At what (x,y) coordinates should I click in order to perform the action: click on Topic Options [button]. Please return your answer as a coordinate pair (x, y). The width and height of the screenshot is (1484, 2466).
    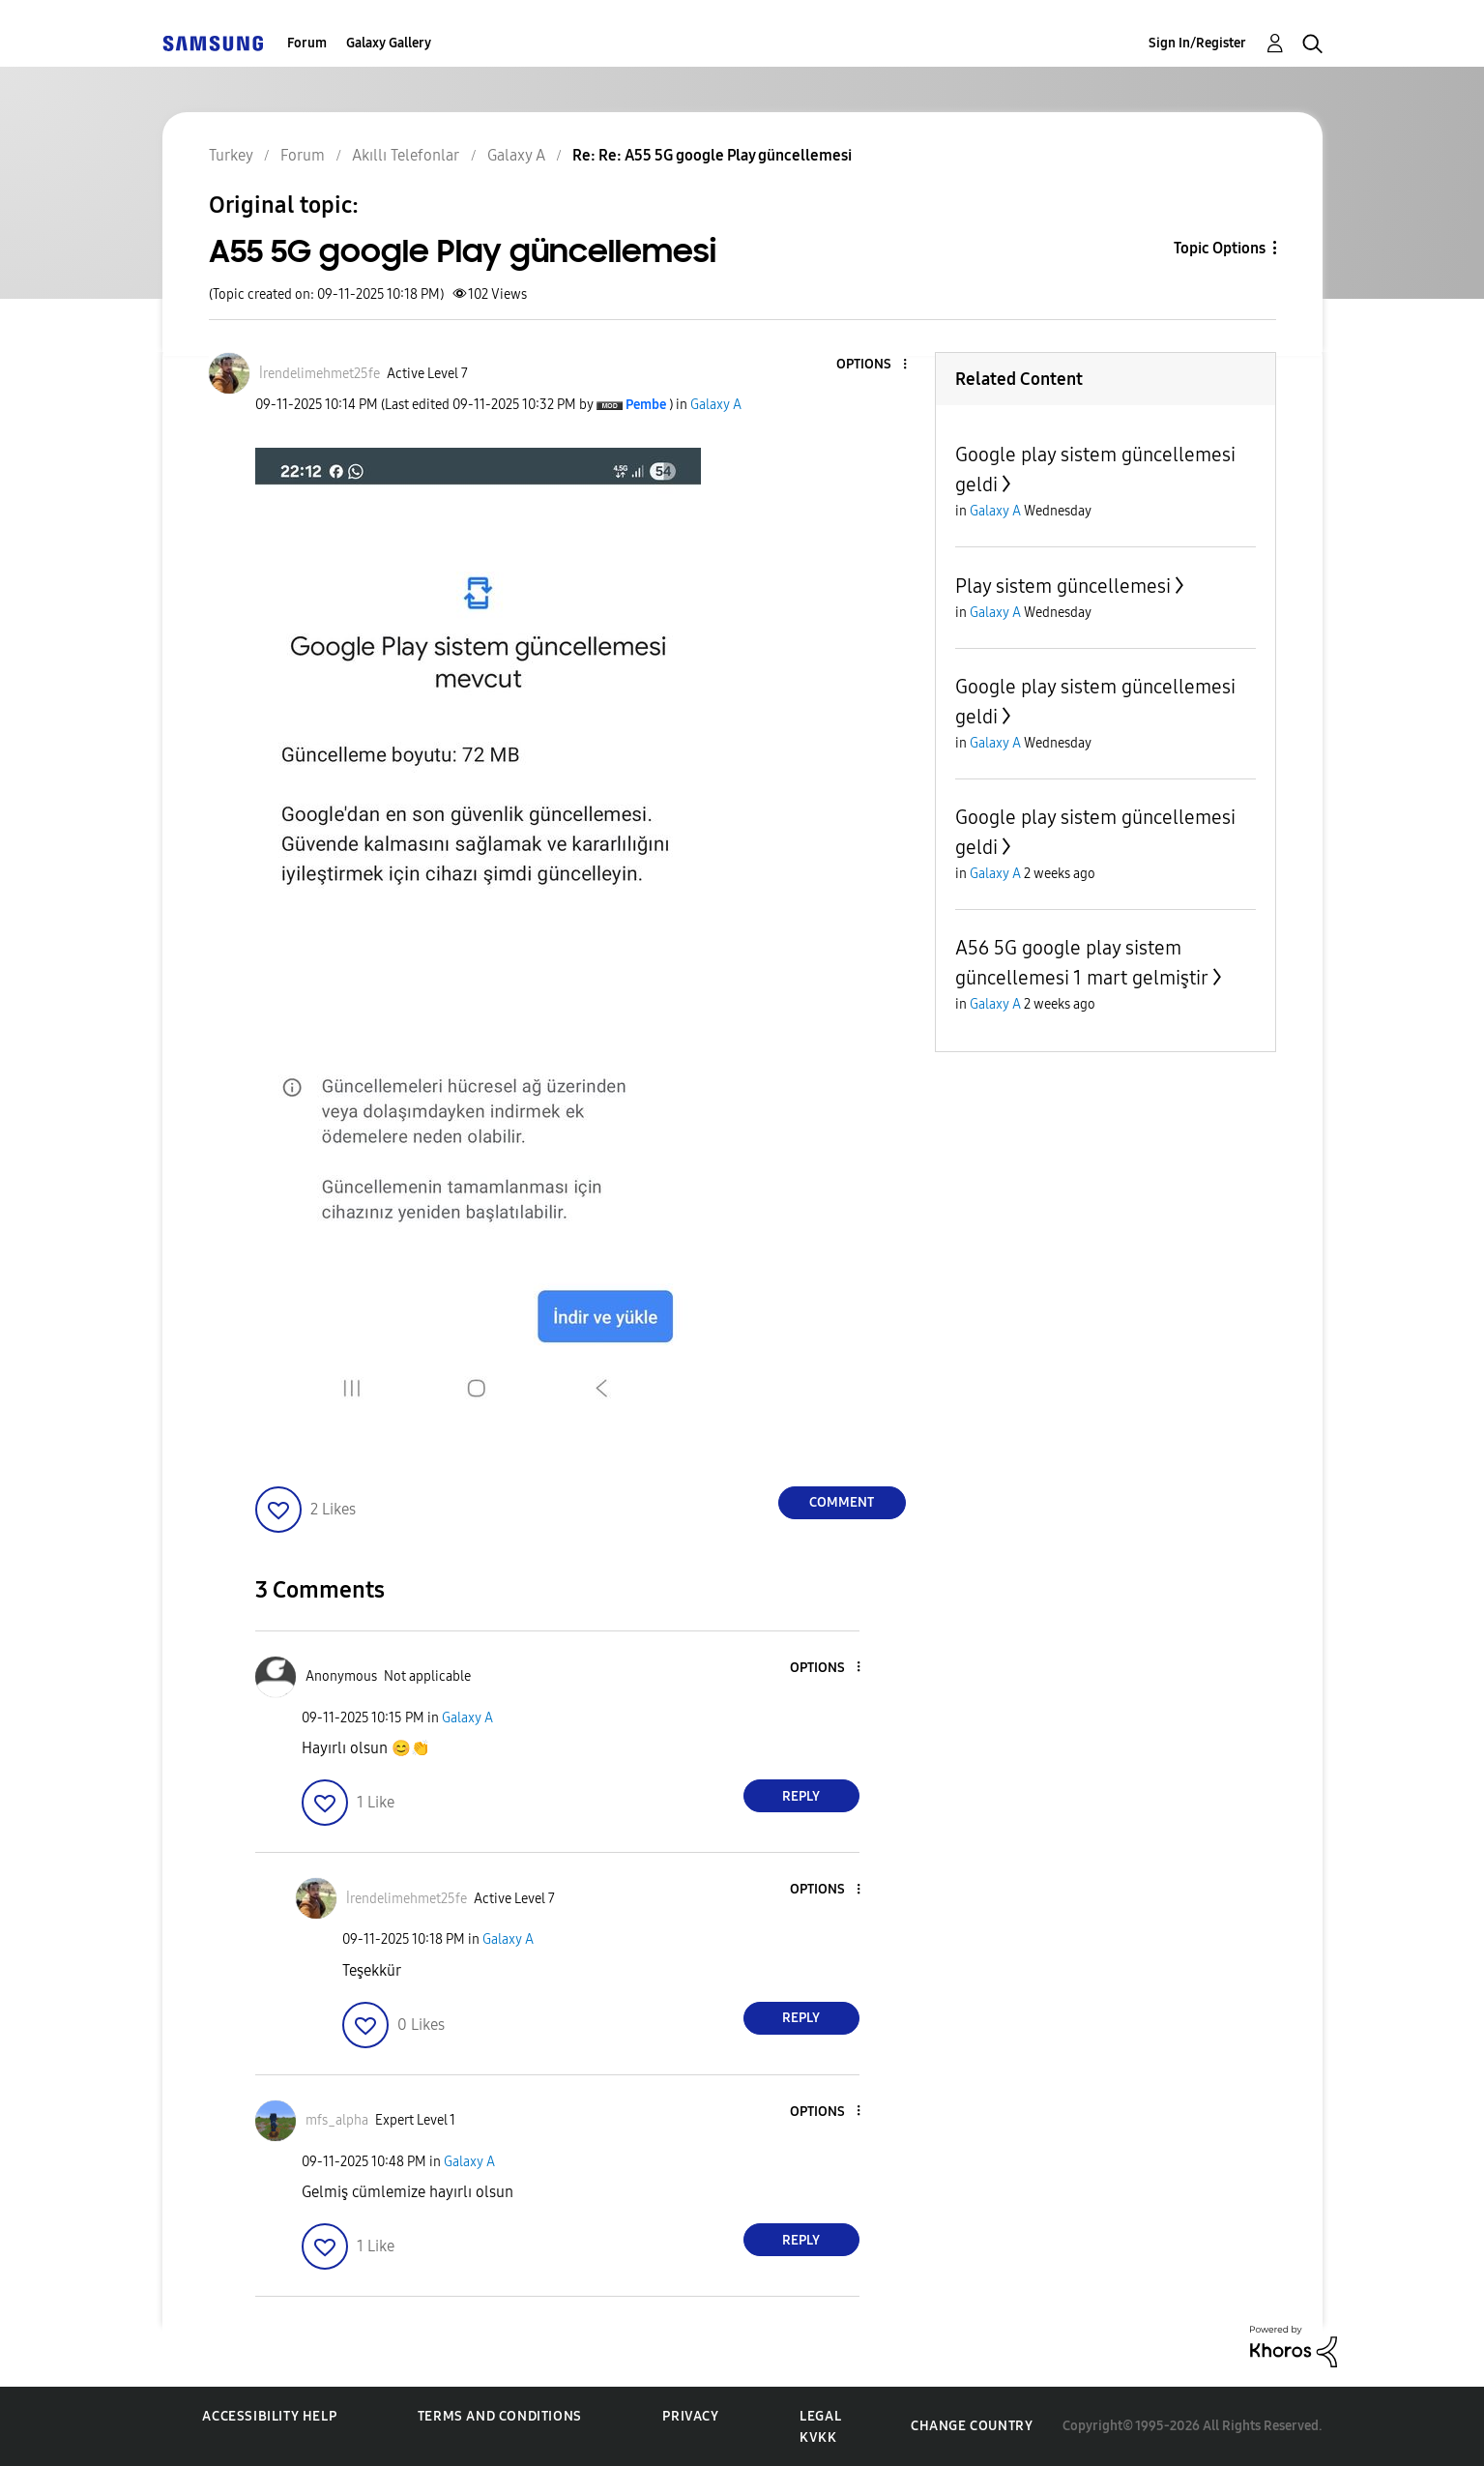
    Looking at the image, I should click on (1220, 248).